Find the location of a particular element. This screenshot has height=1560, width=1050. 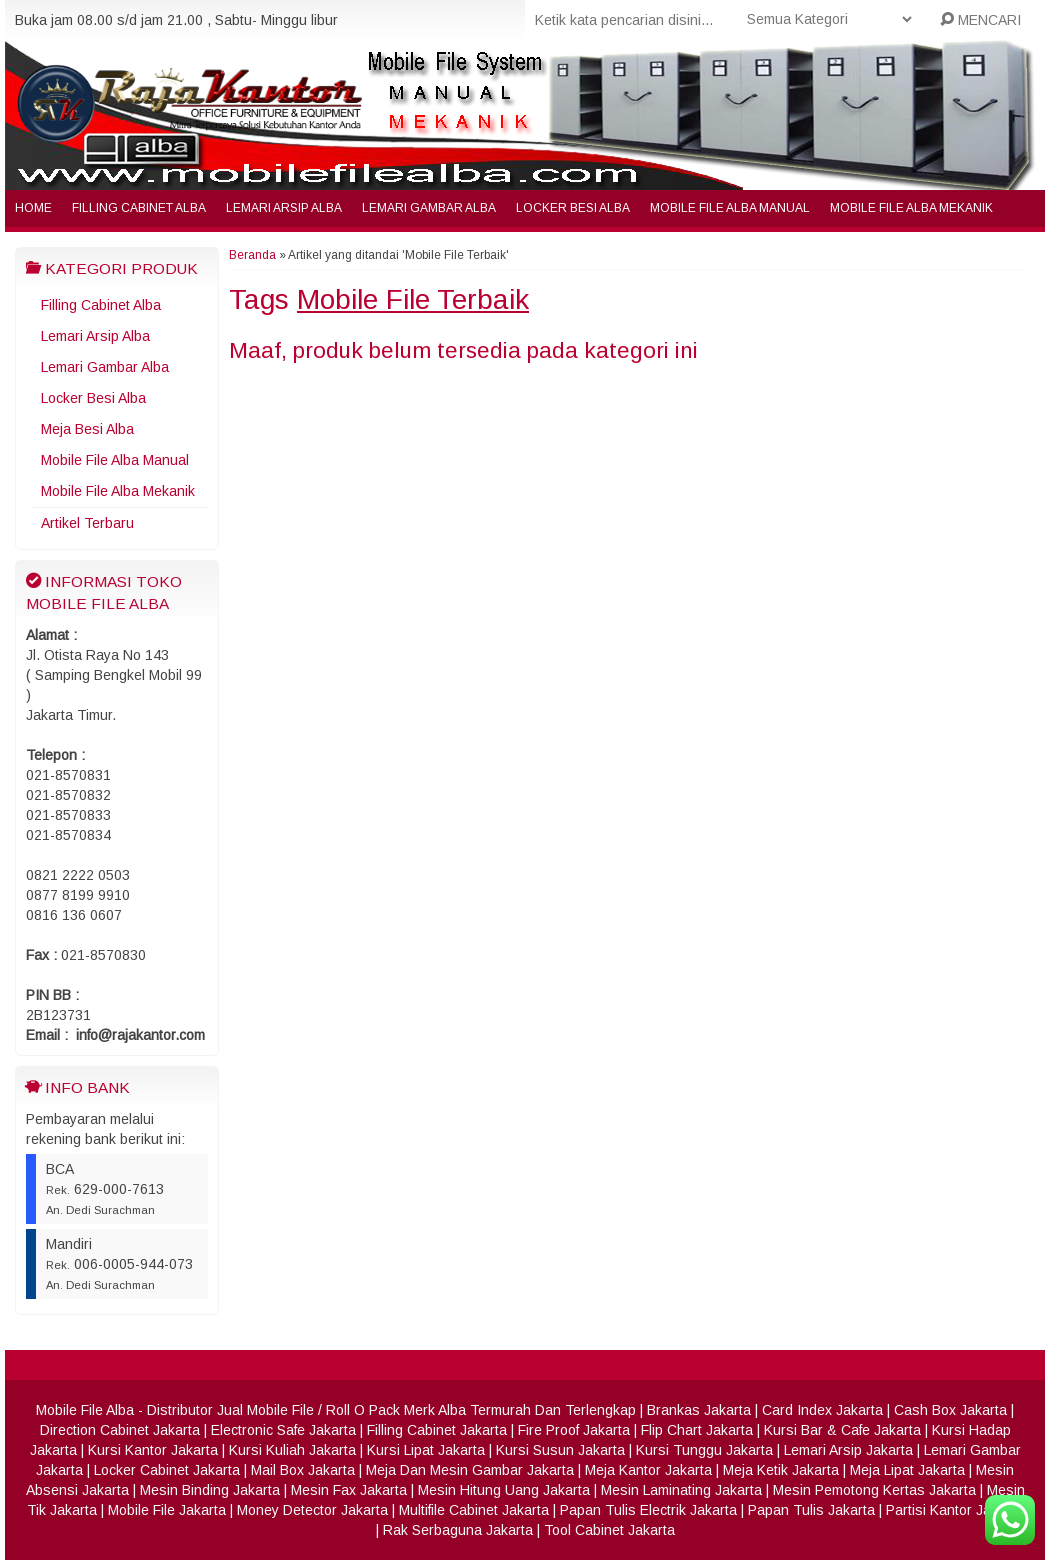

Multifile Cabinet Jakarta is located at coordinates (474, 1510).